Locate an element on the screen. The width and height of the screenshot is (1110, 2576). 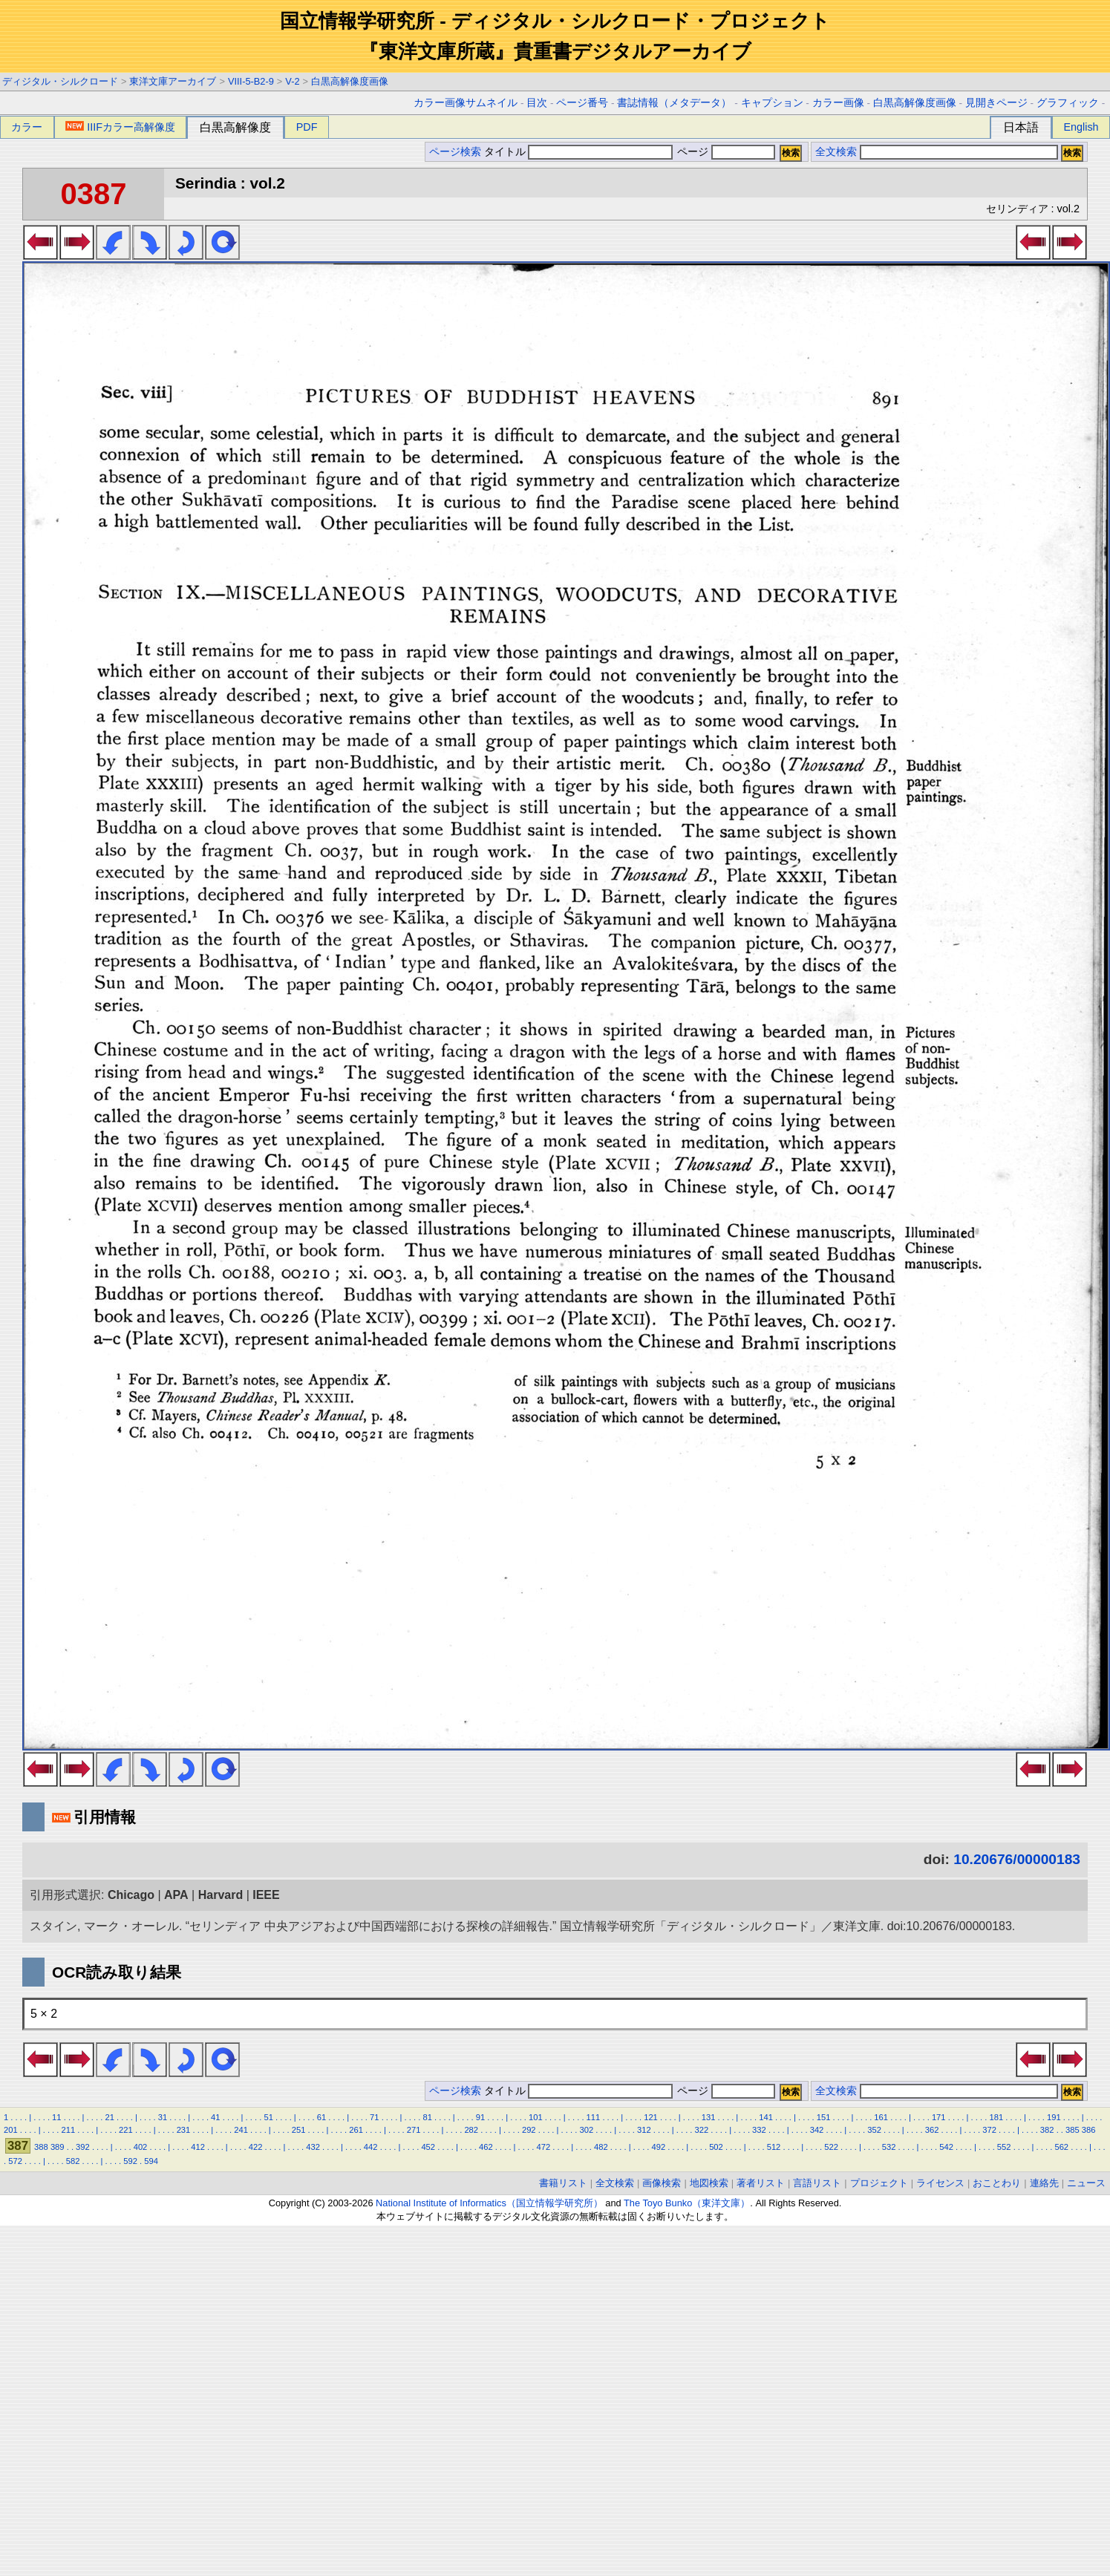
31 is located at coordinates (162, 2117).